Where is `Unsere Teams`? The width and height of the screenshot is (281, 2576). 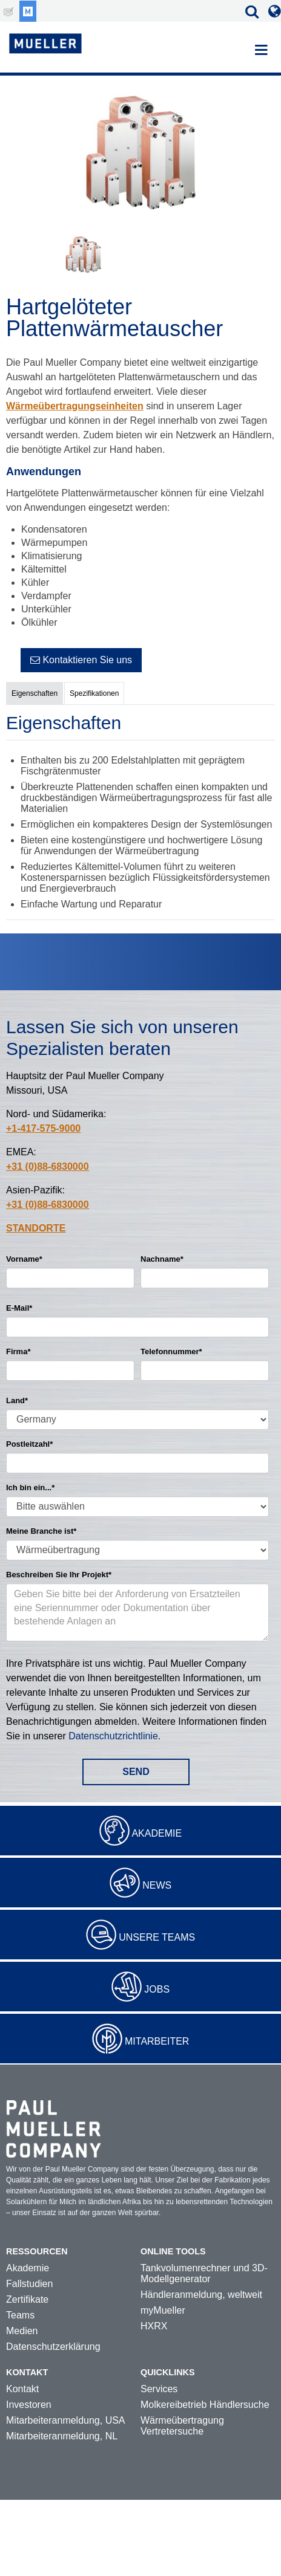 Unsere Teams is located at coordinates (157, 1937).